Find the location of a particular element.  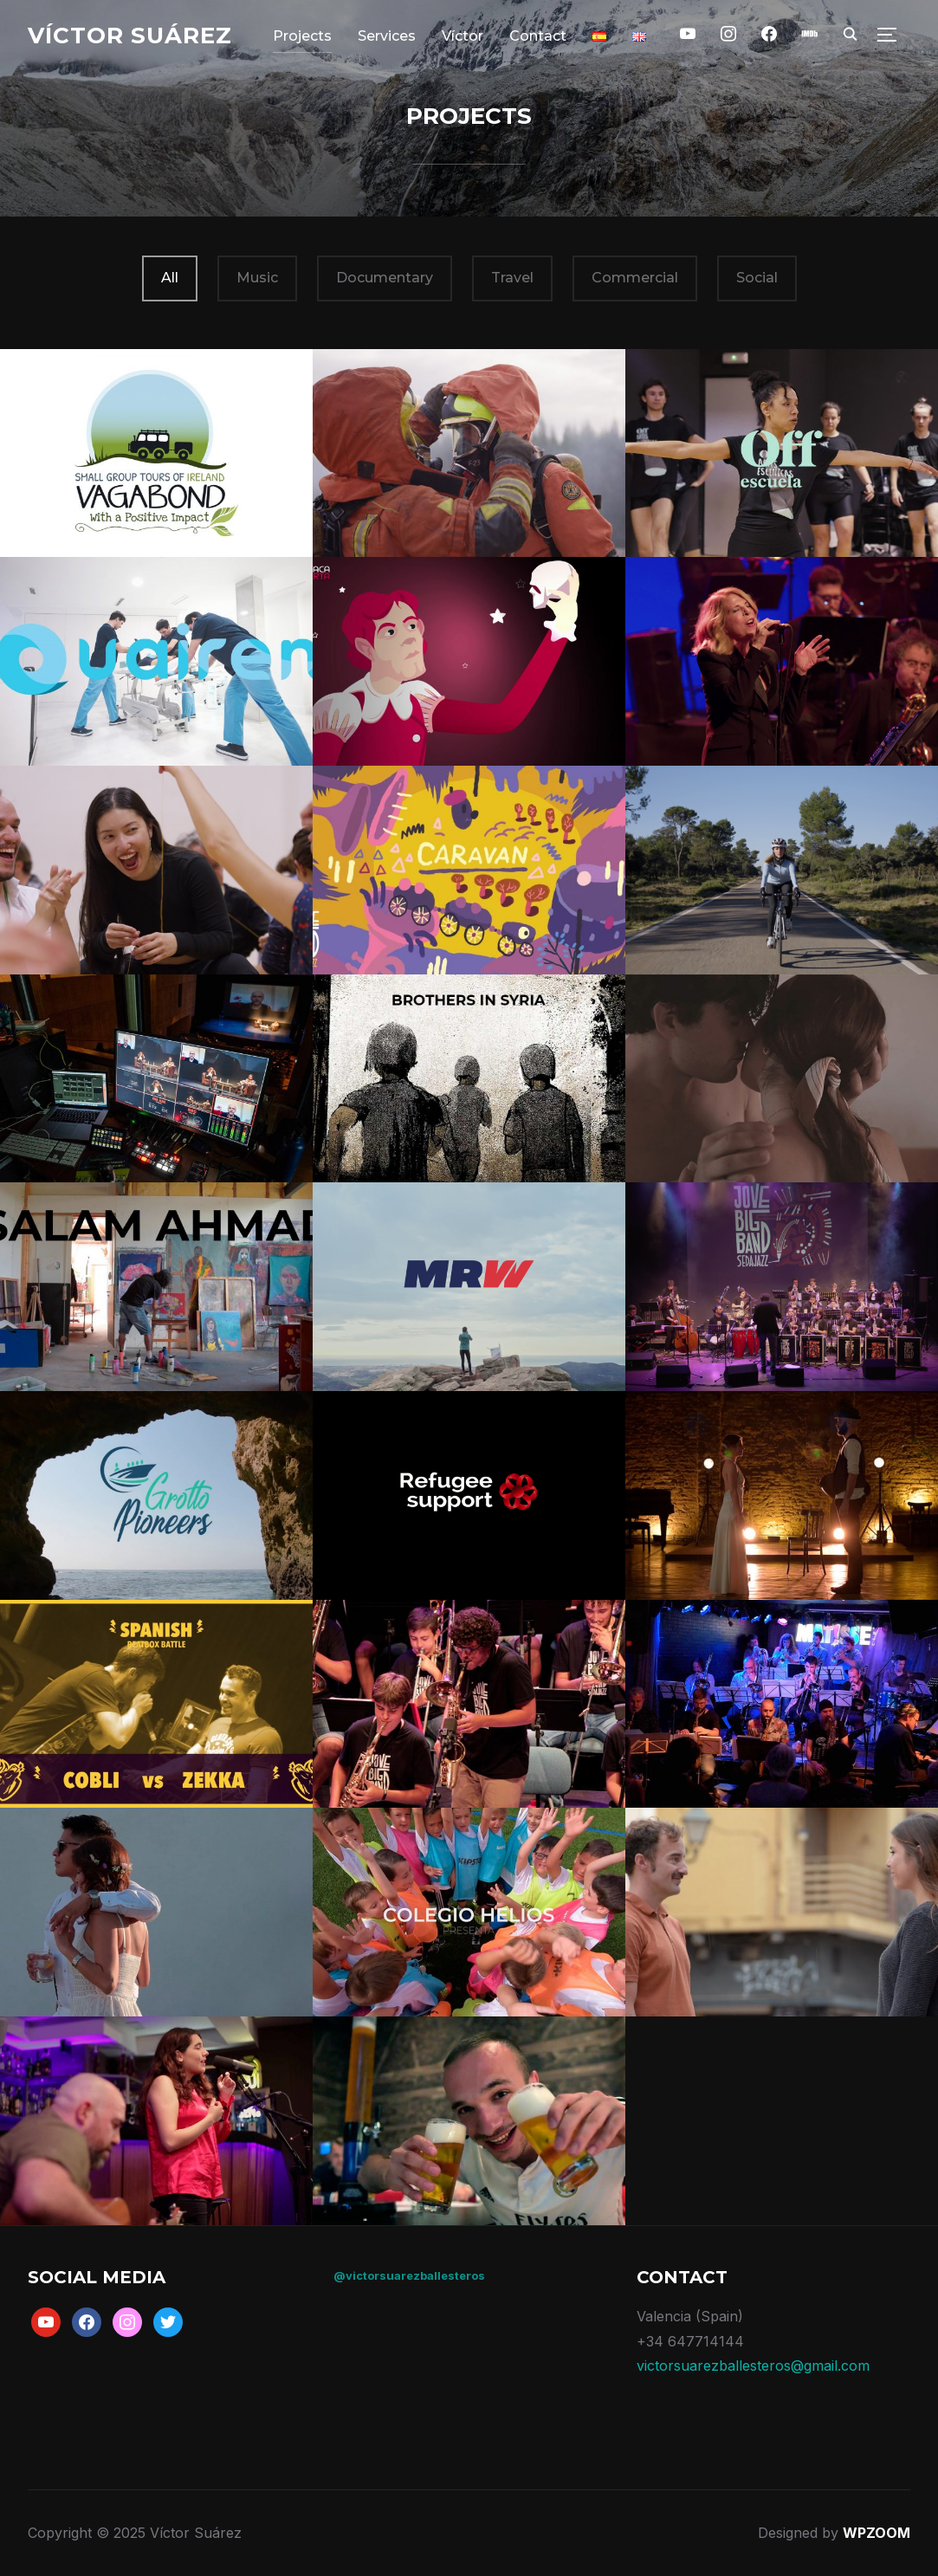

Travel is located at coordinates (512, 277).